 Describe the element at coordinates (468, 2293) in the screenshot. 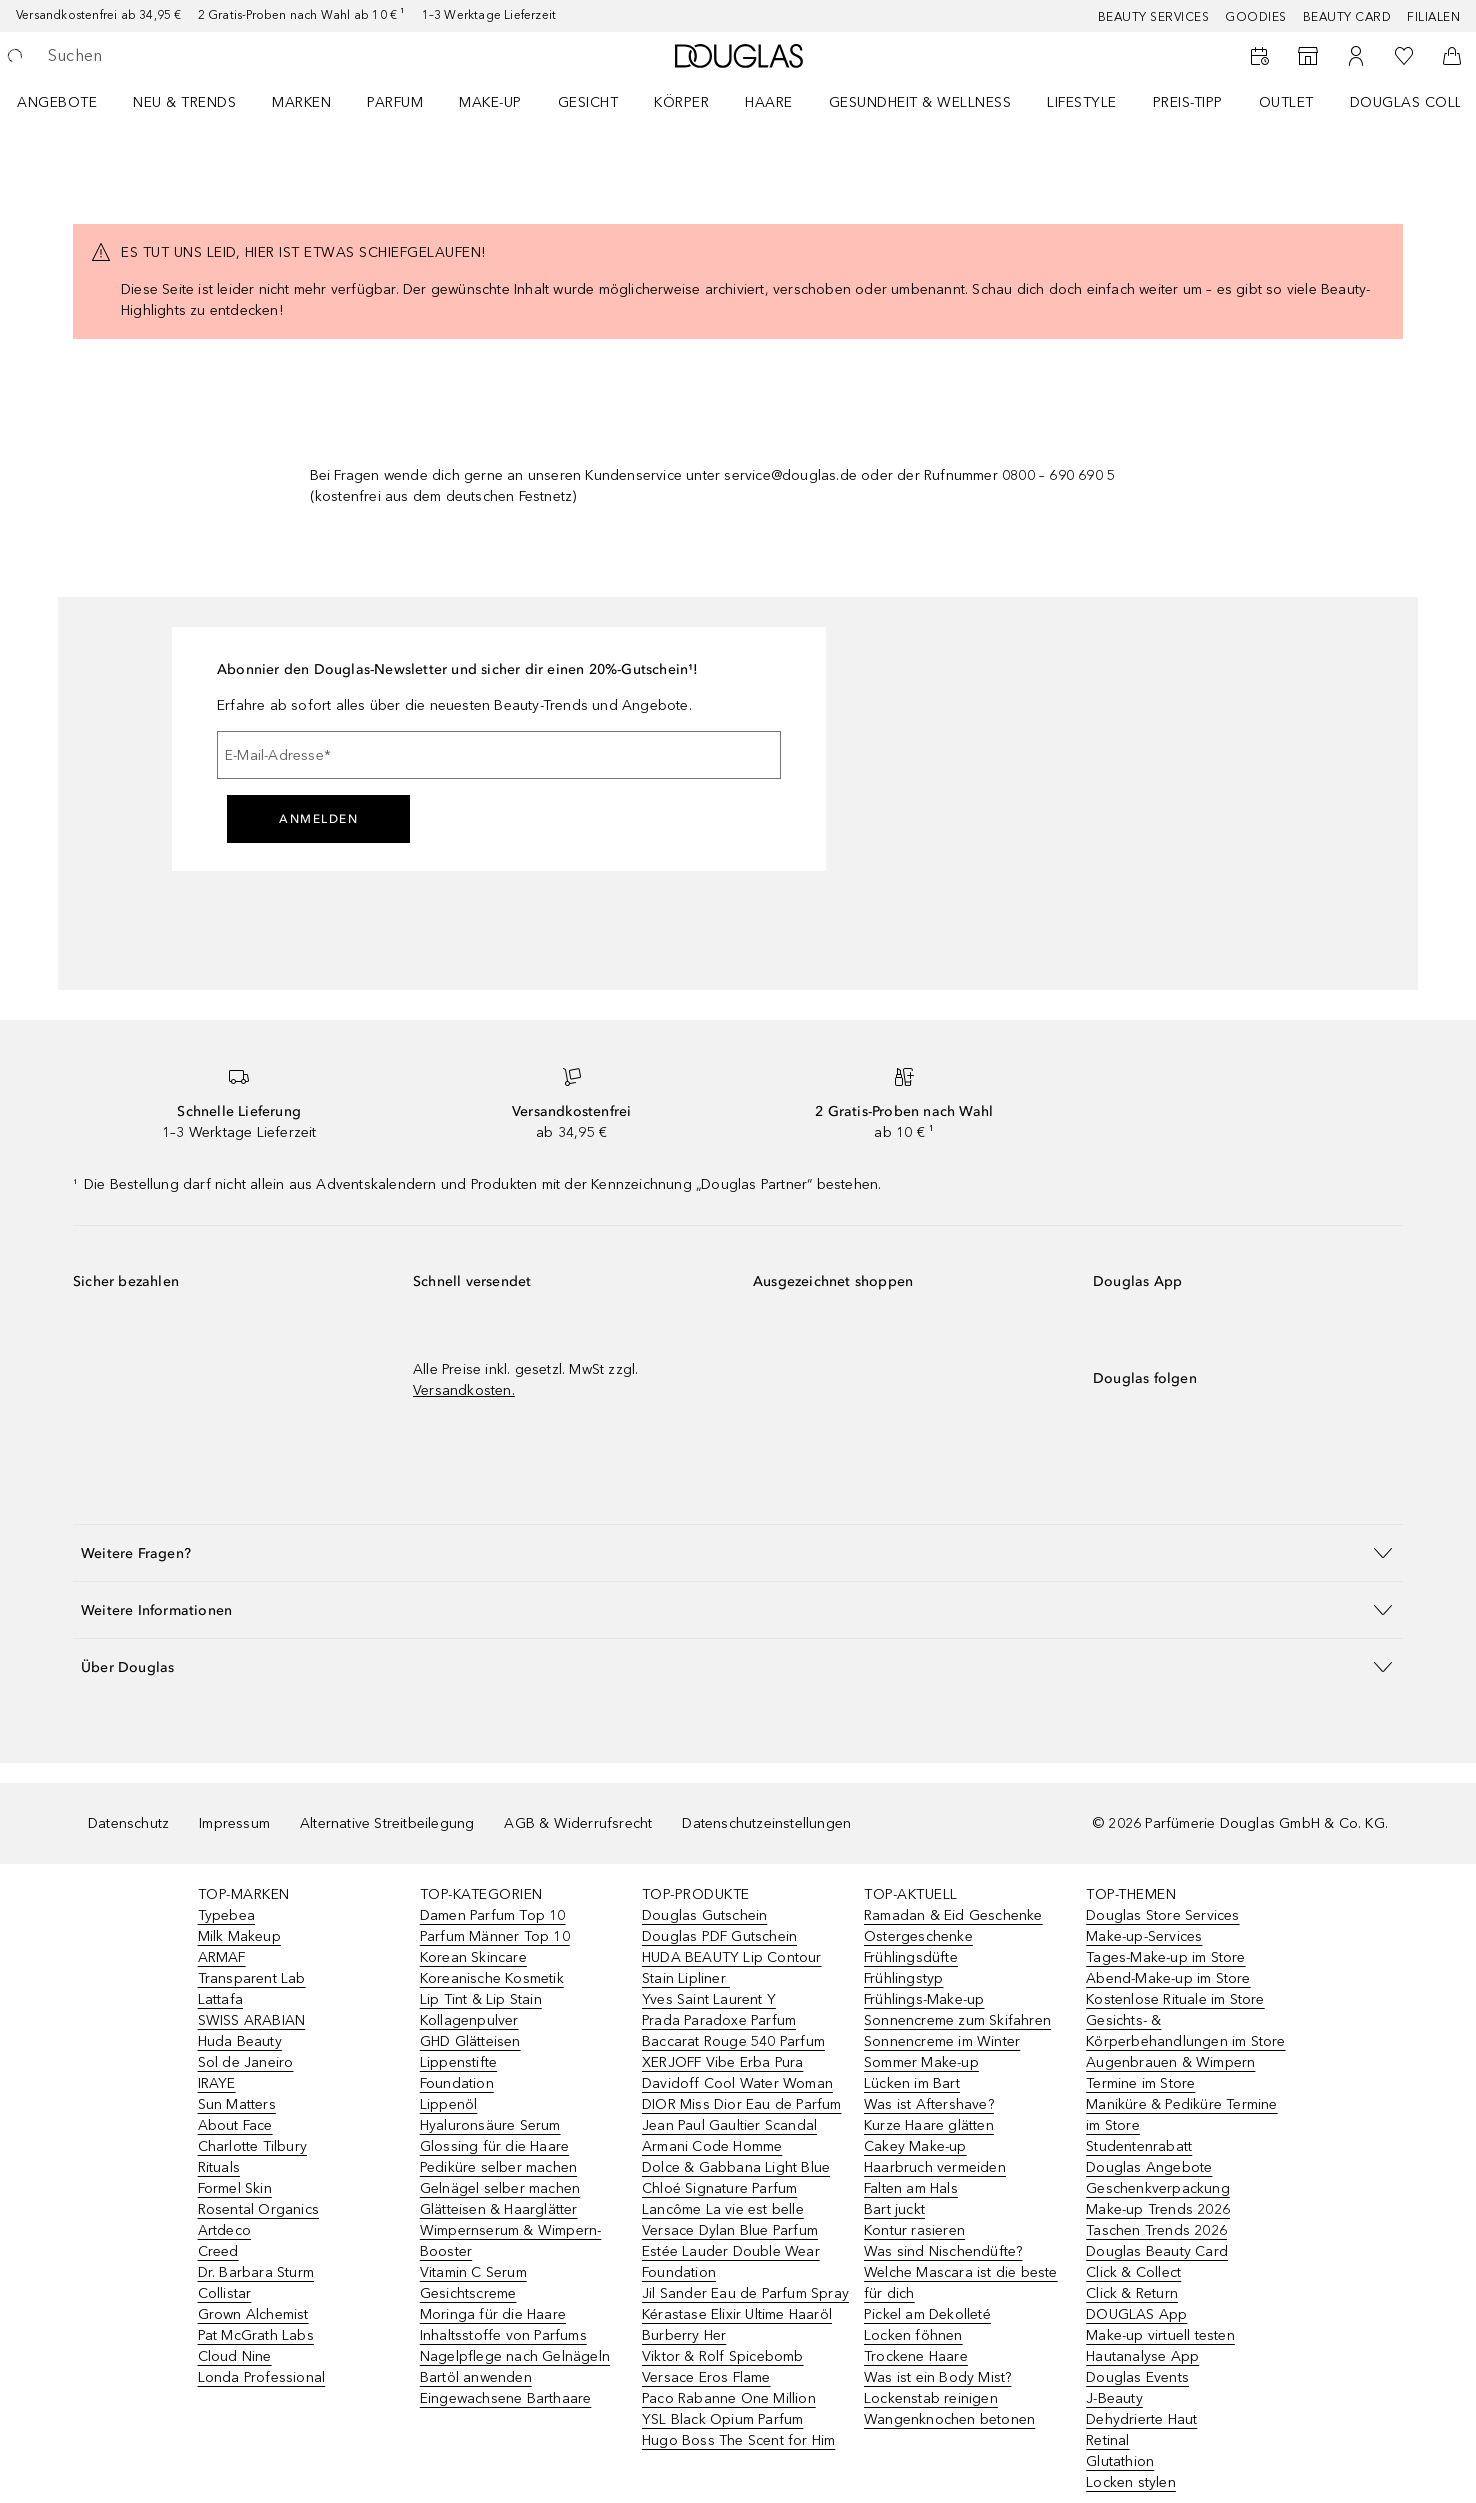

I see `Gesichtscreme` at that location.